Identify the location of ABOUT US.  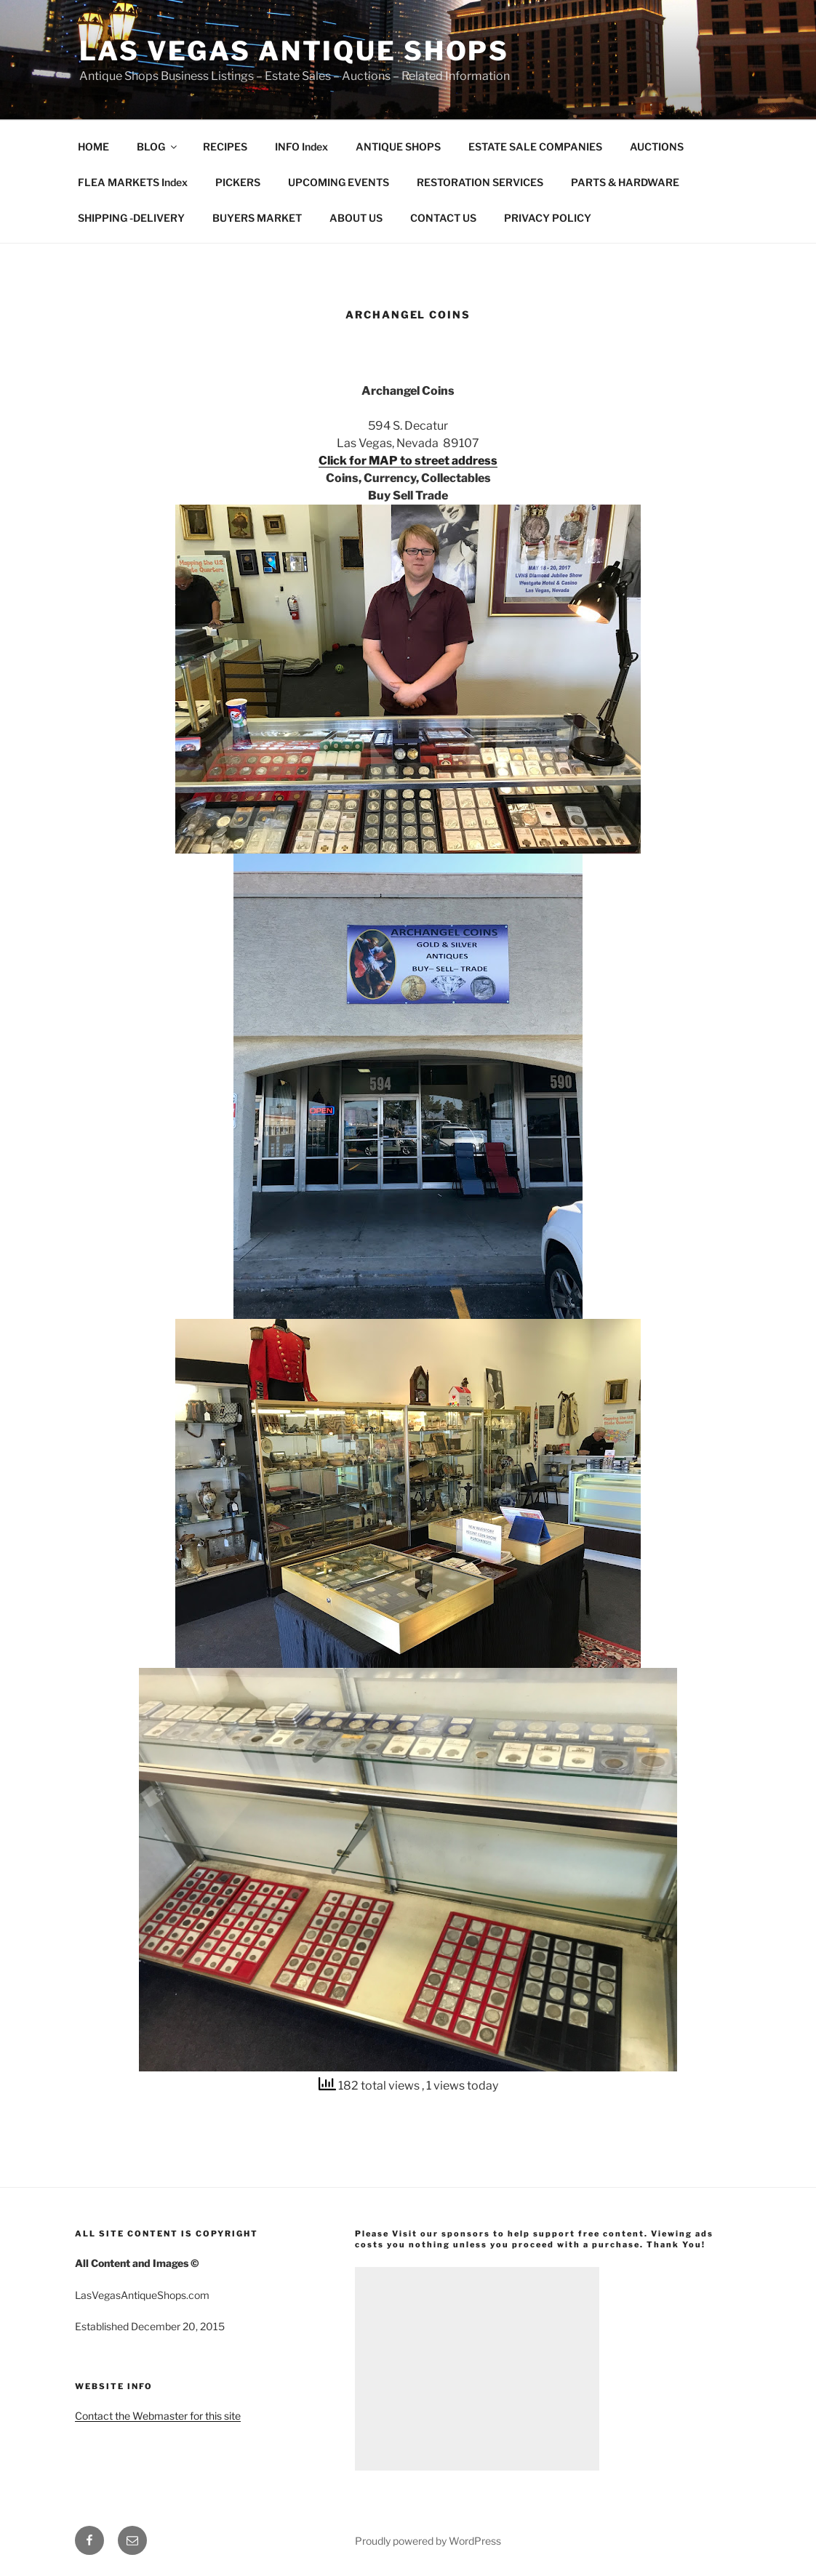
(356, 218).